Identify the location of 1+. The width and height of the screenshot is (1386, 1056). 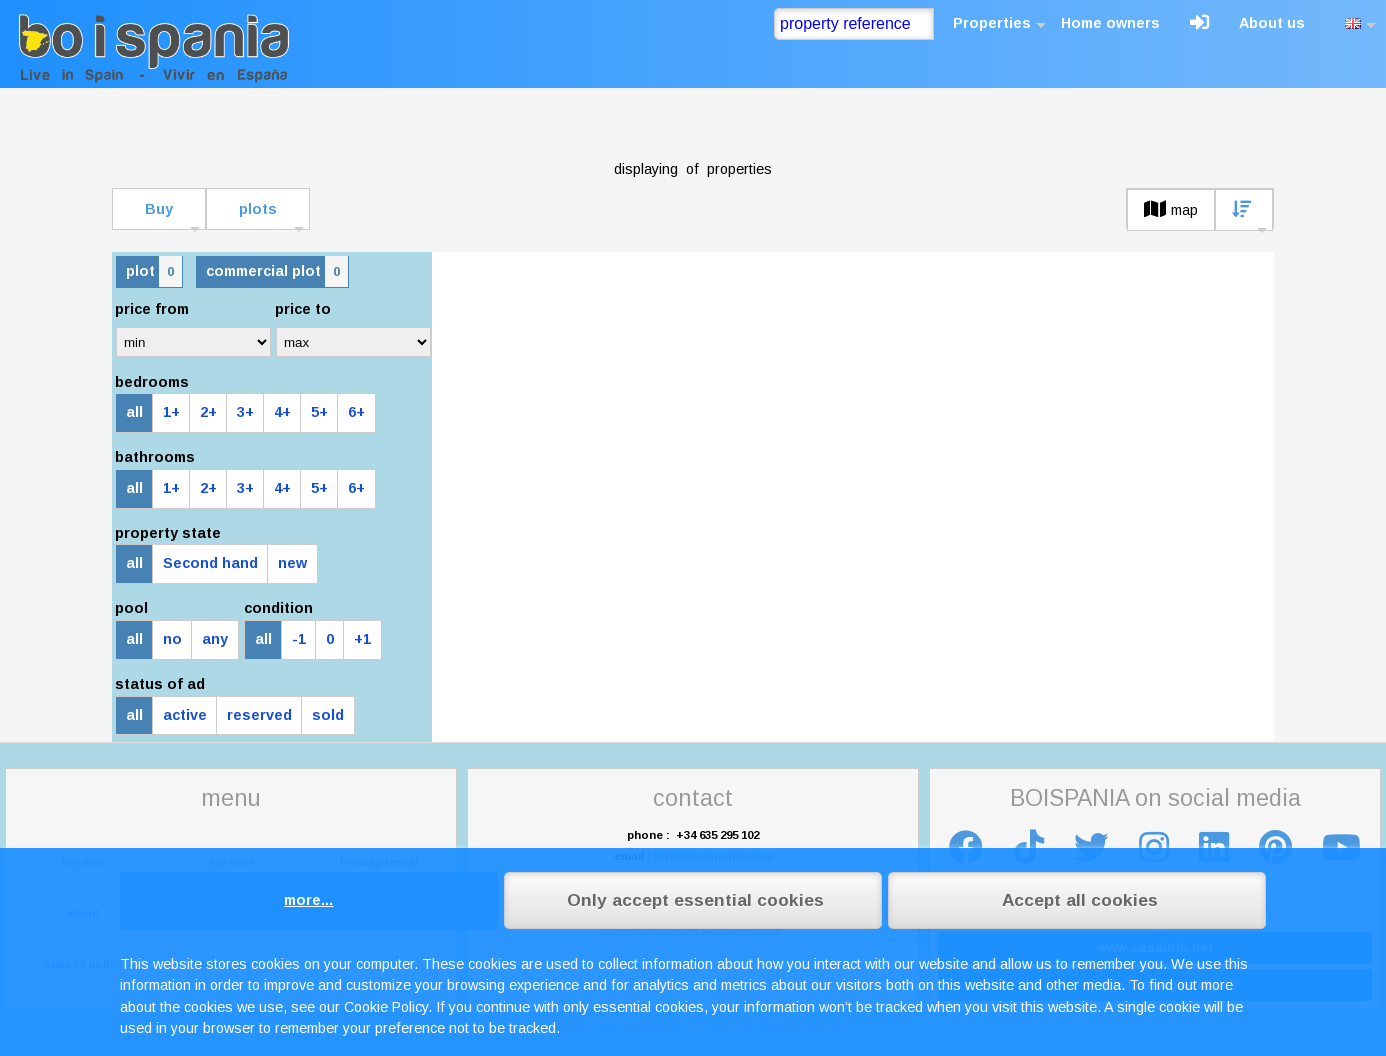
(171, 412).